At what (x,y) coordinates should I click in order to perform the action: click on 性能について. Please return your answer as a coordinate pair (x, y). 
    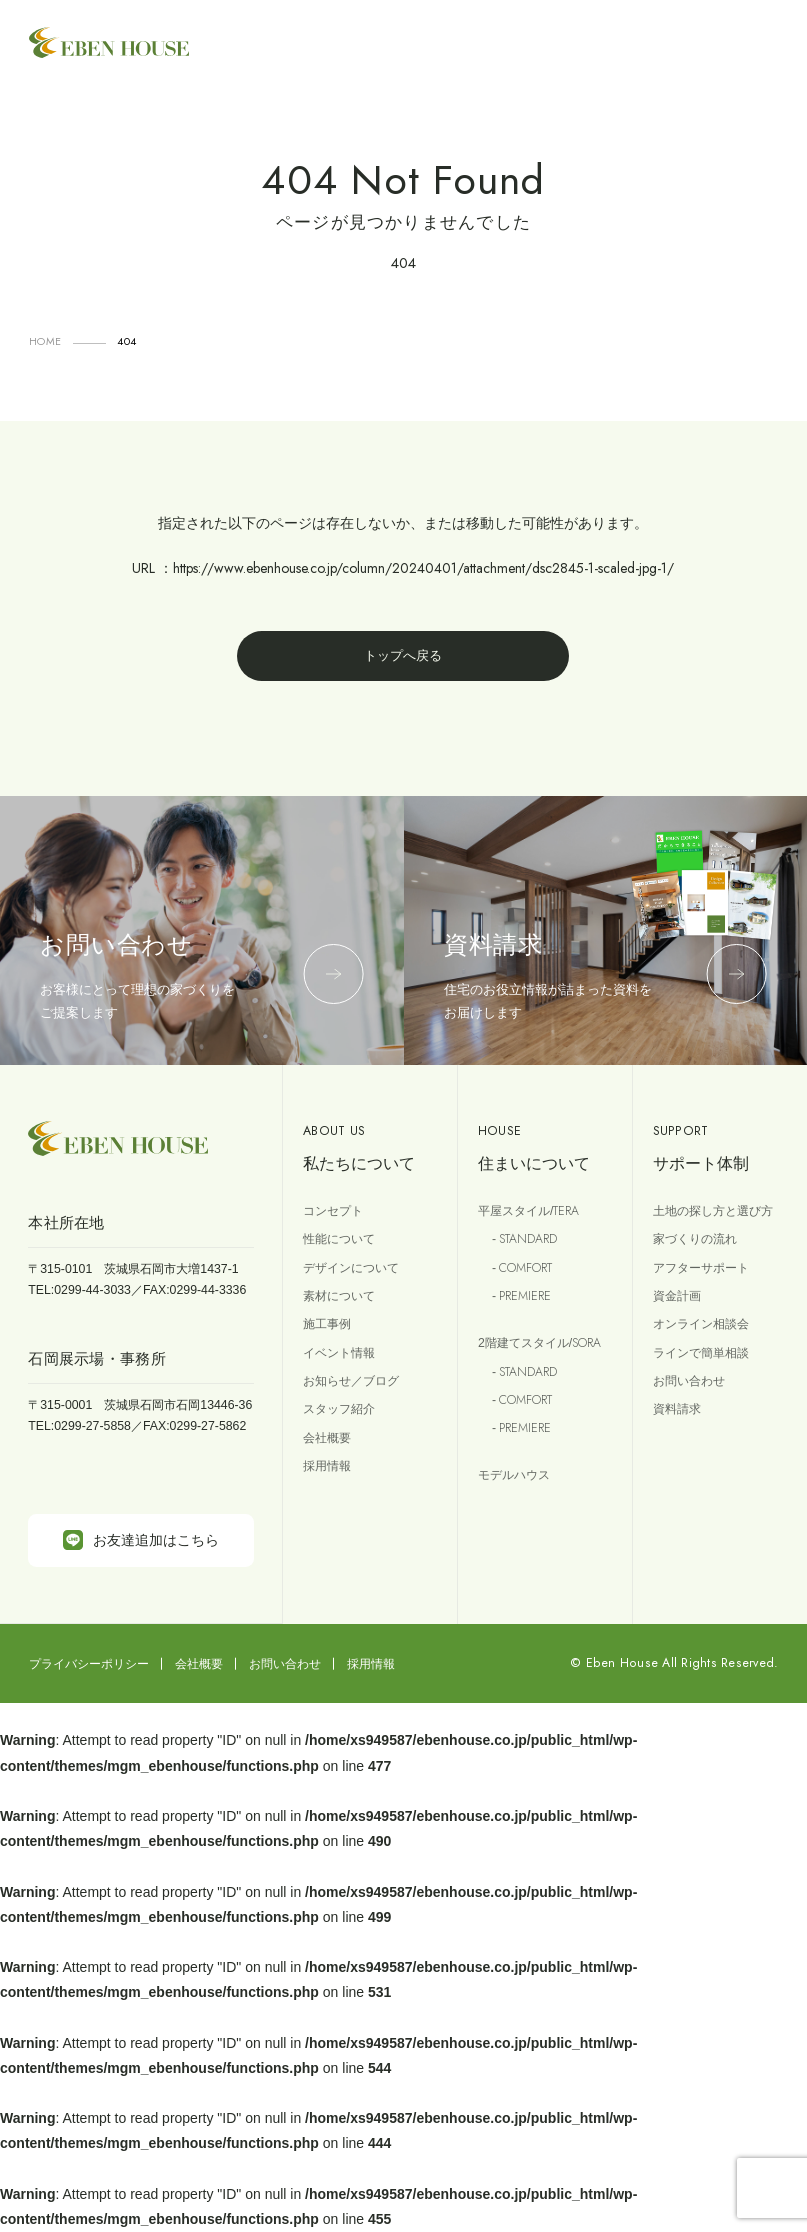
    Looking at the image, I should click on (339, 1239).